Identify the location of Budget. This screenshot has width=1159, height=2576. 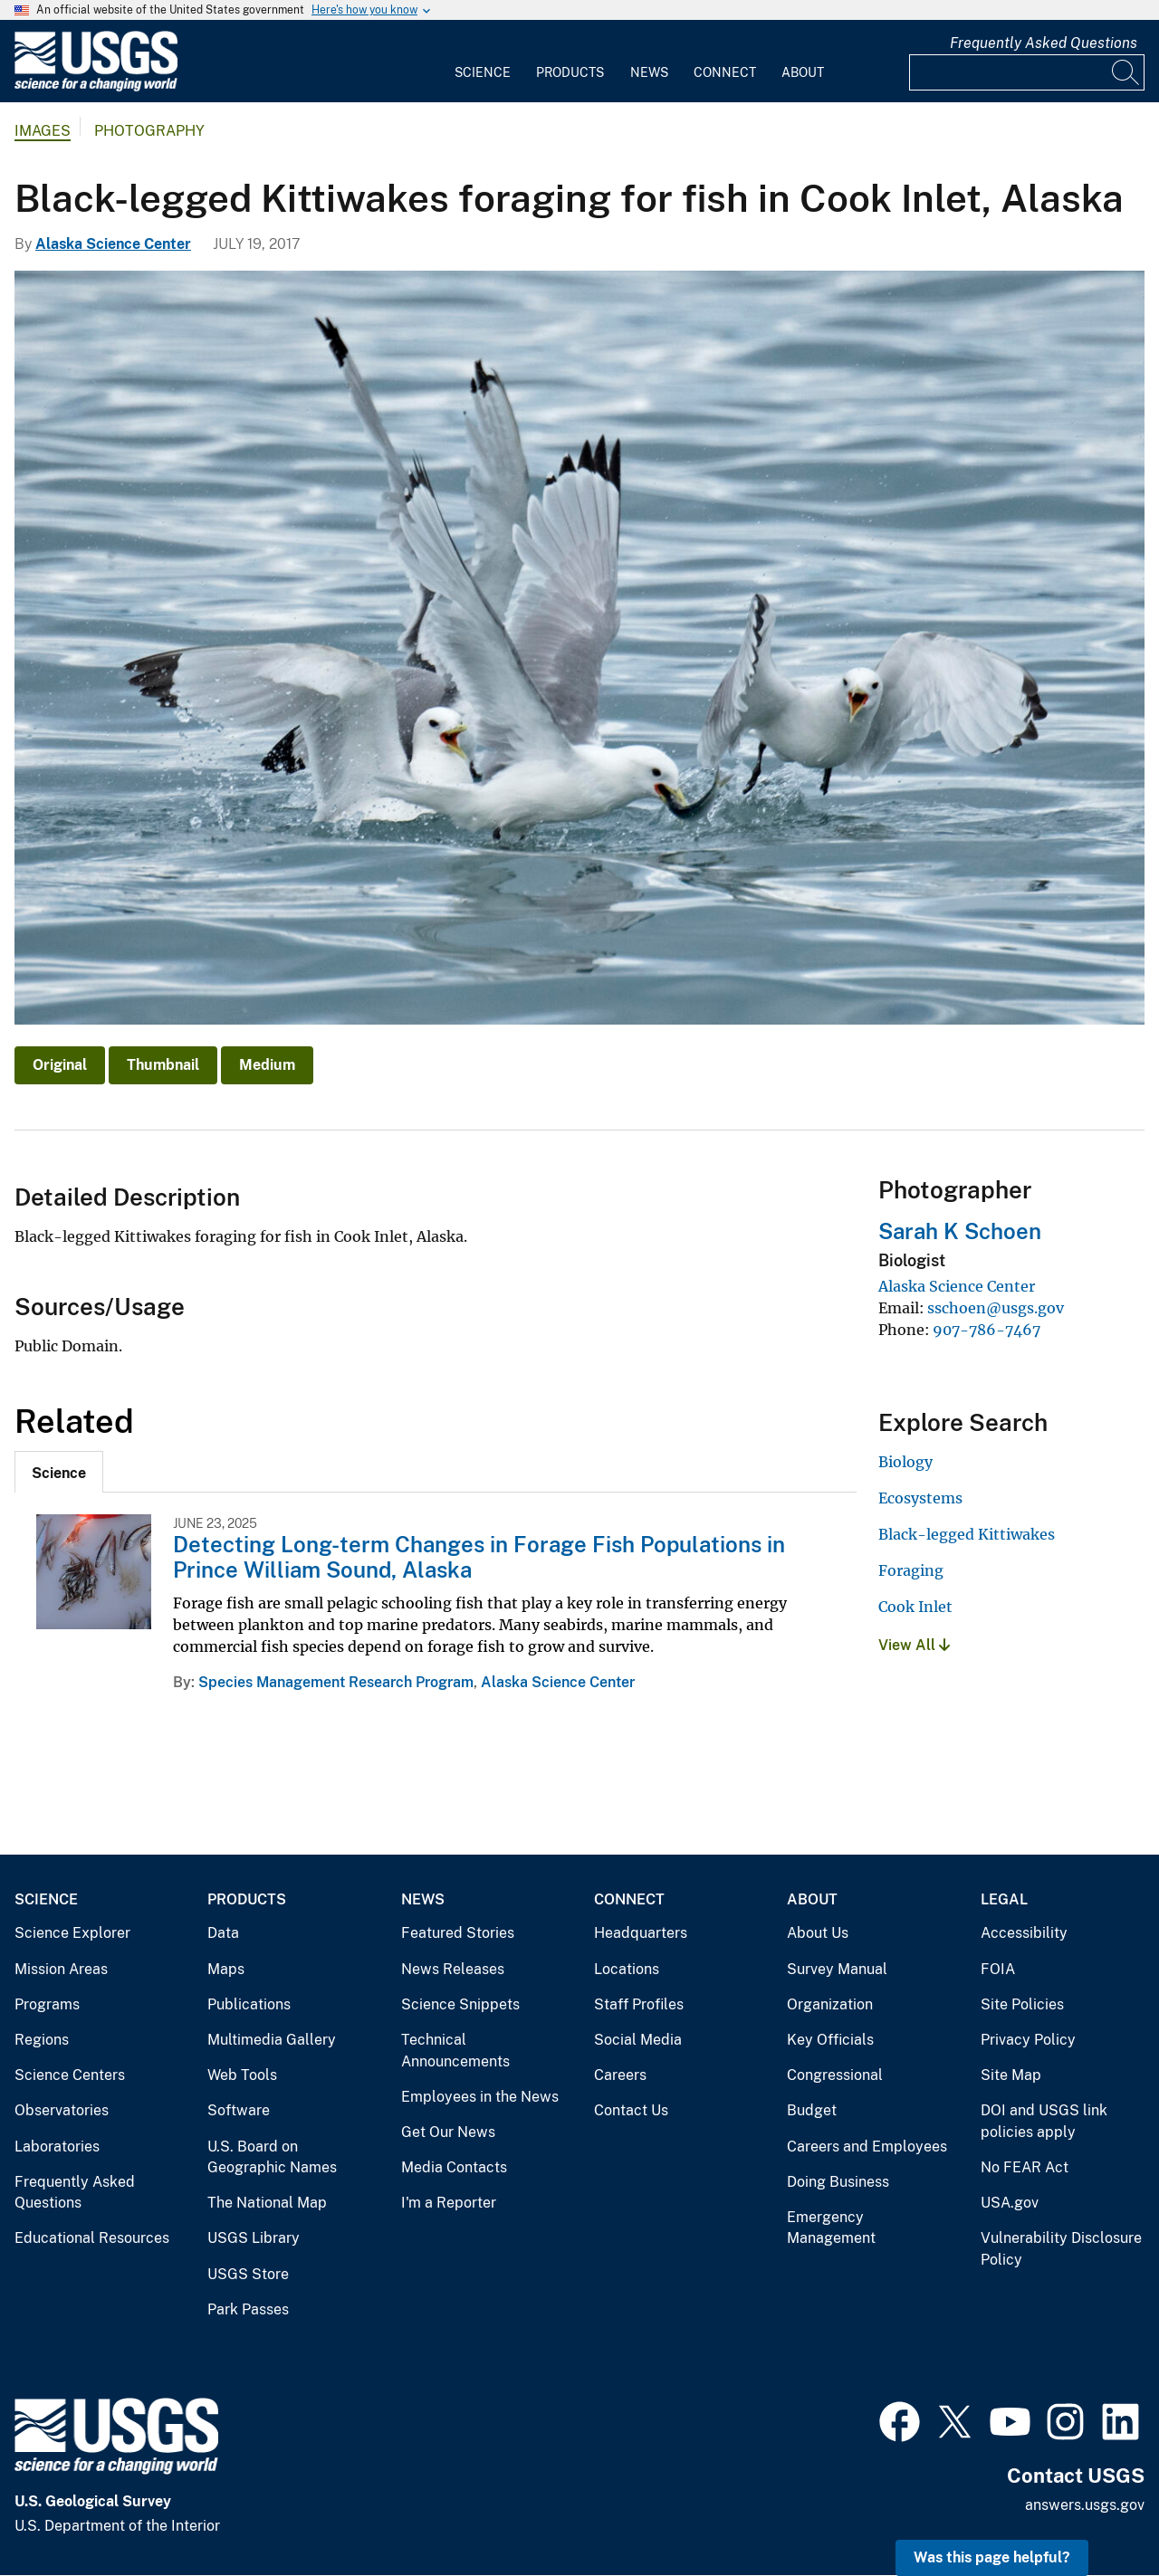
(812, 2110).